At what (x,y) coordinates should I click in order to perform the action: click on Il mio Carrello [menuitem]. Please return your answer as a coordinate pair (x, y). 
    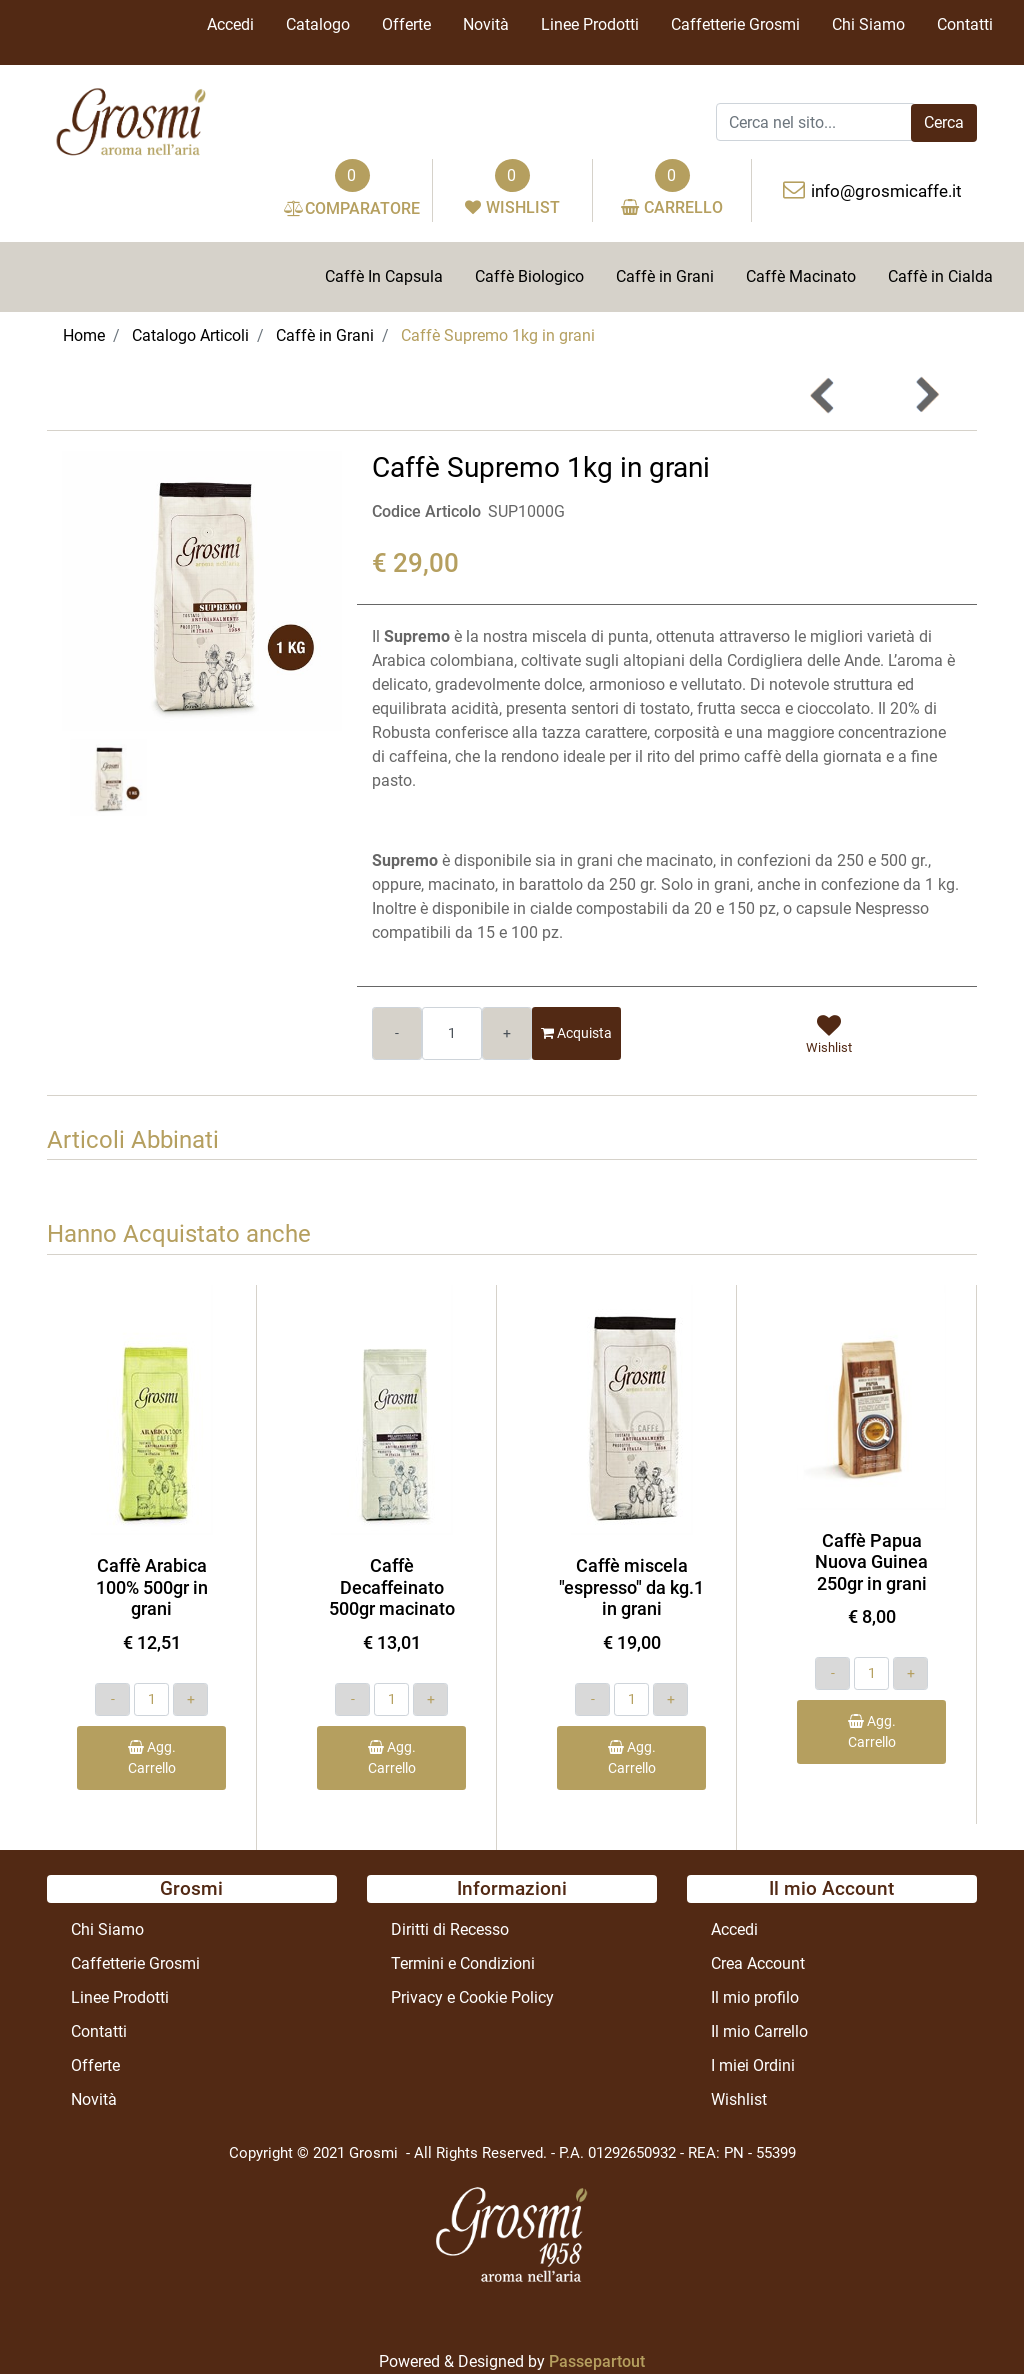
    Looking at the image, I should click on (759, 2031).